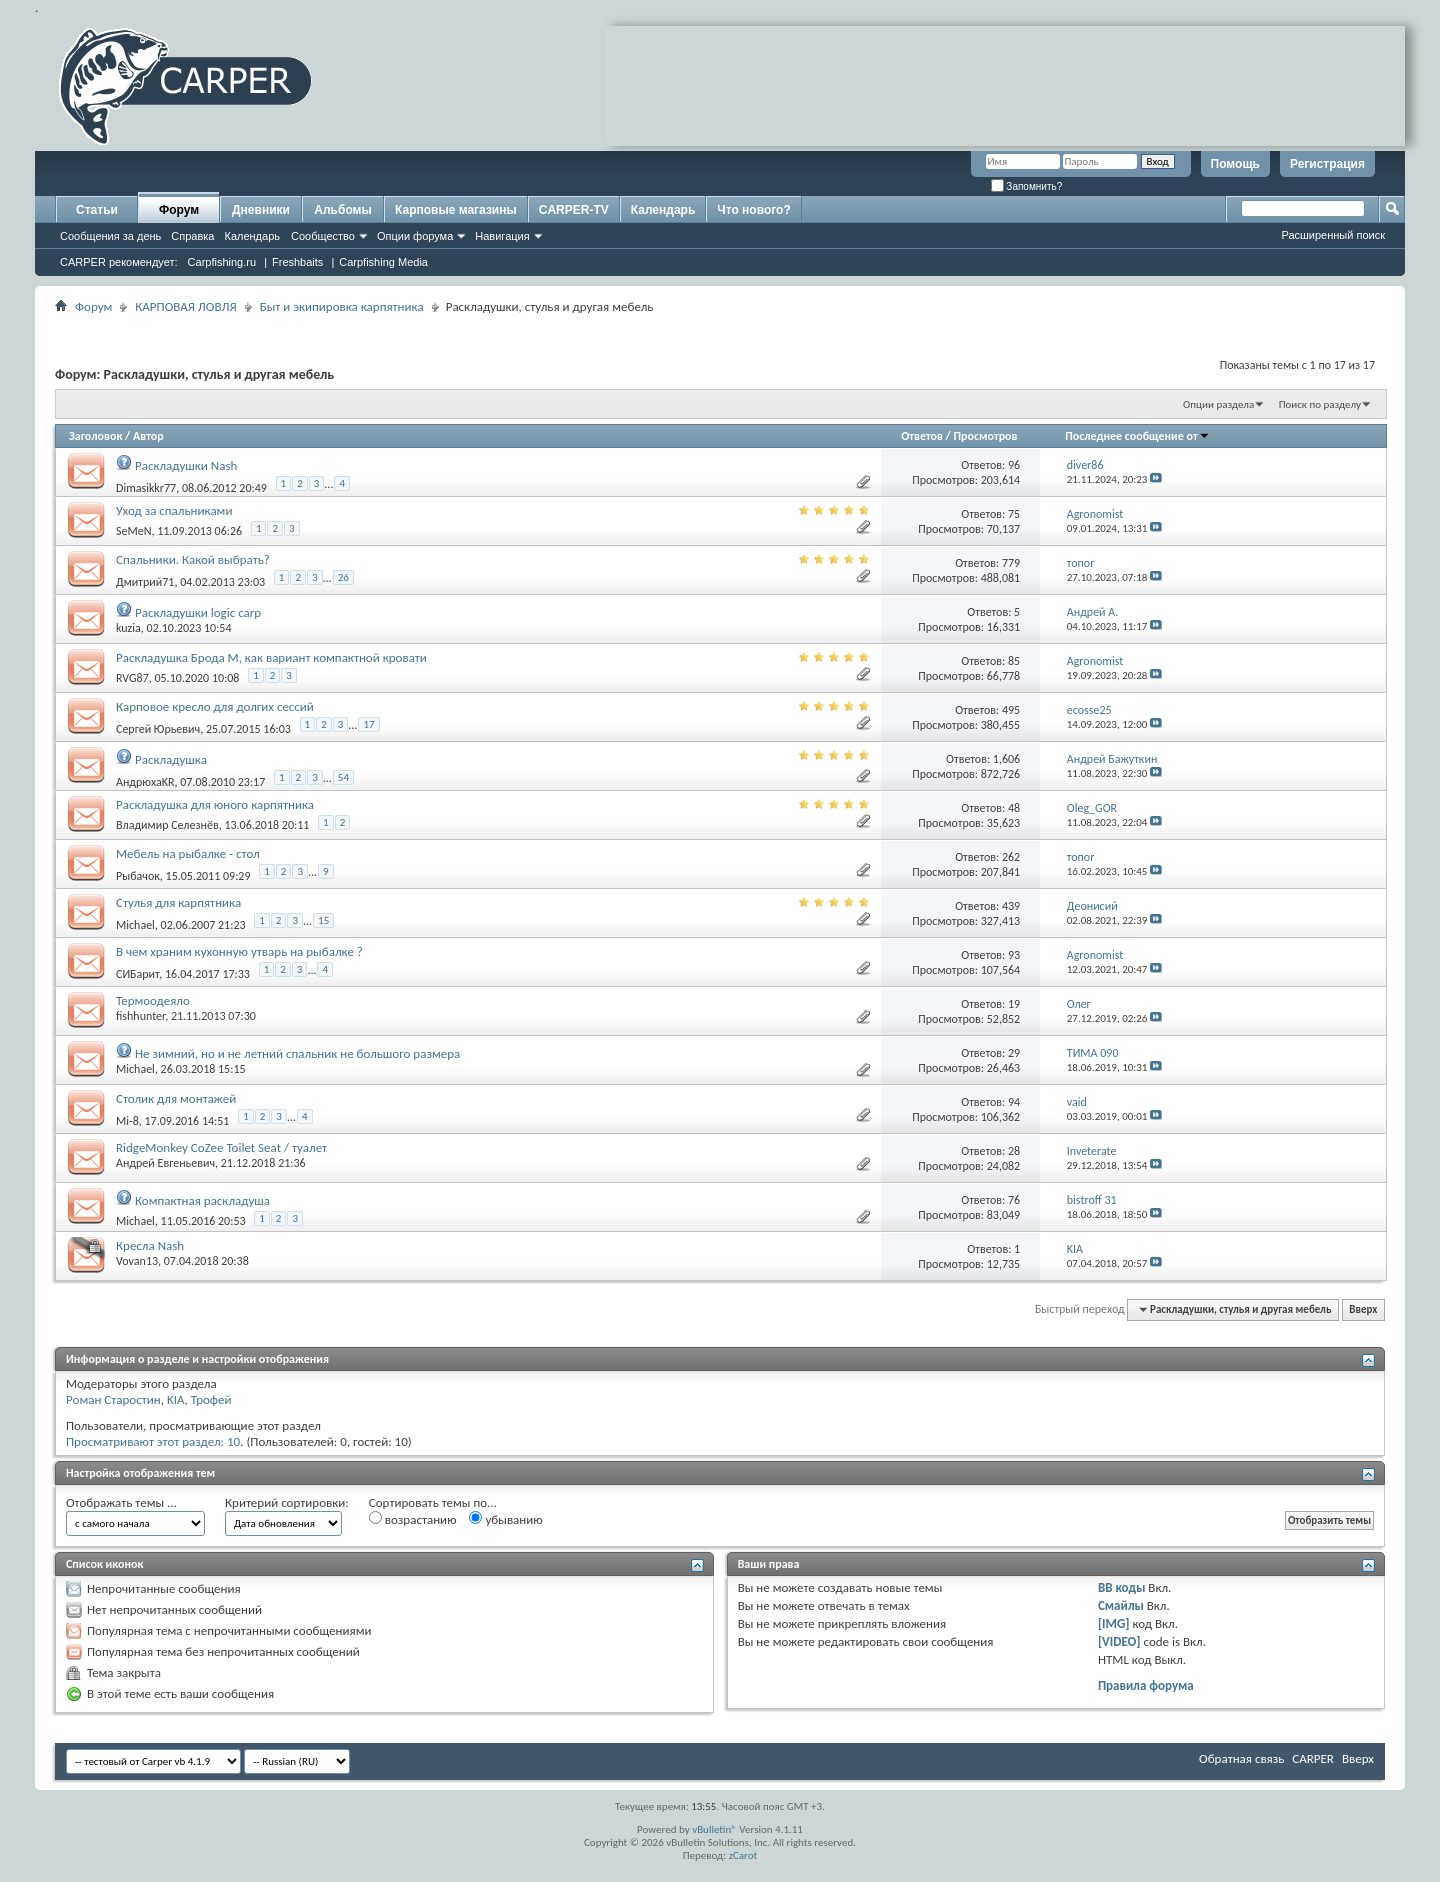 The height and width of the screenshot is (1882, 1440). I want to click on Кресла Nash, so click(150, 1245).